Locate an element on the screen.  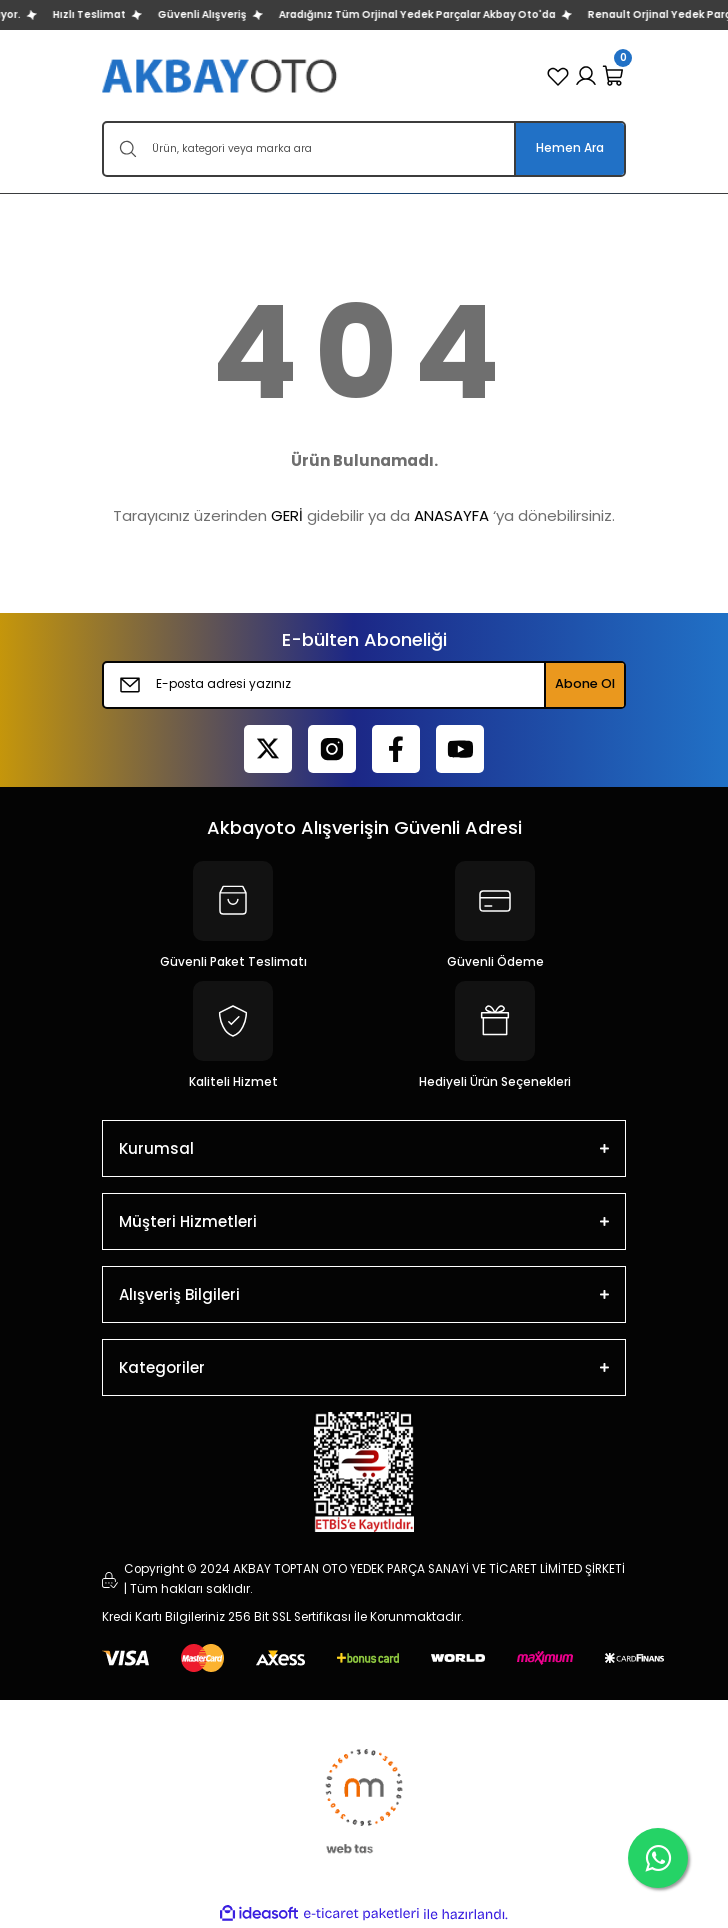
GERİ is located at coordinates (287, 515).